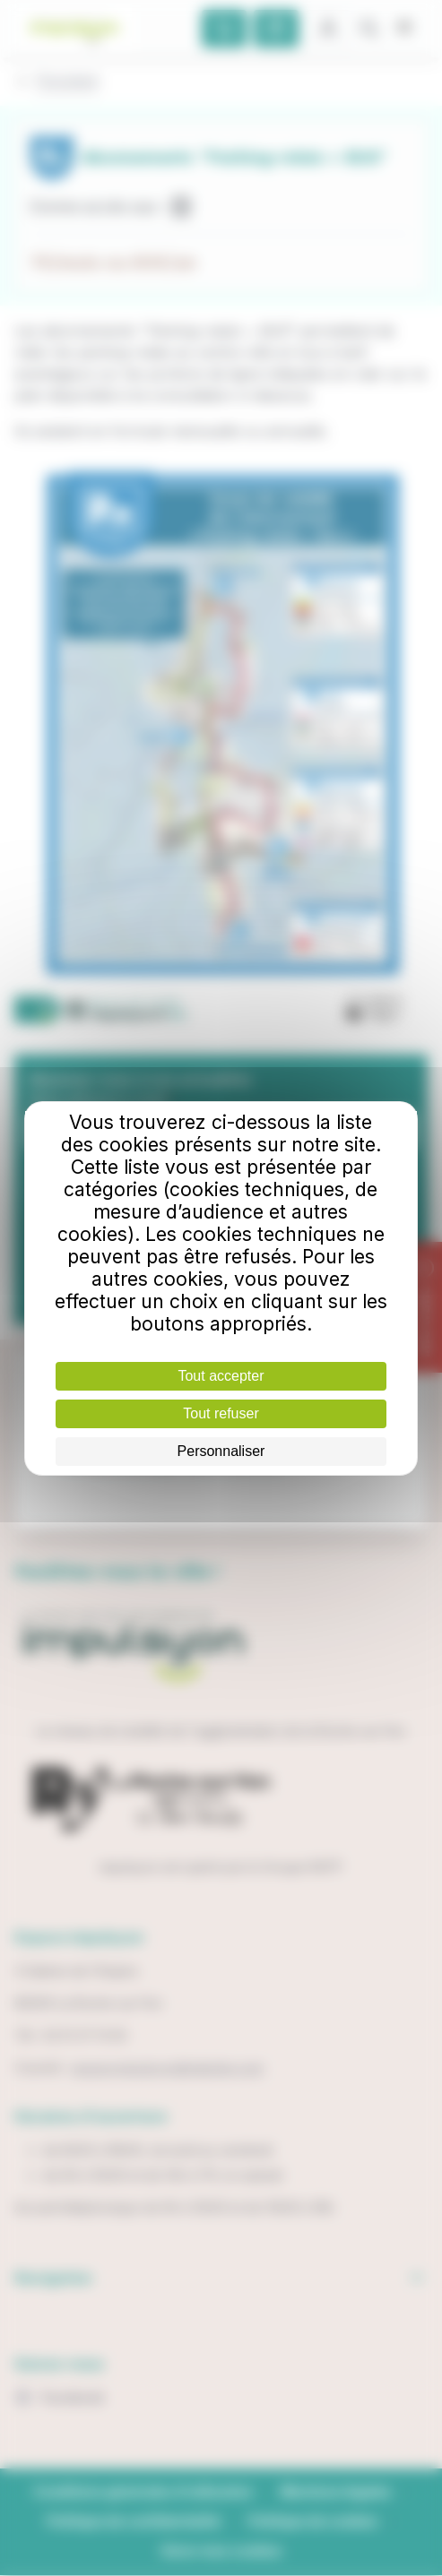 The height and width of the screenshot is (2576, 442). Describe the element at coordinates (220, 1413) in the screenshot. I see `Tout refuser [Cookies : Tout refuser]` at that location.